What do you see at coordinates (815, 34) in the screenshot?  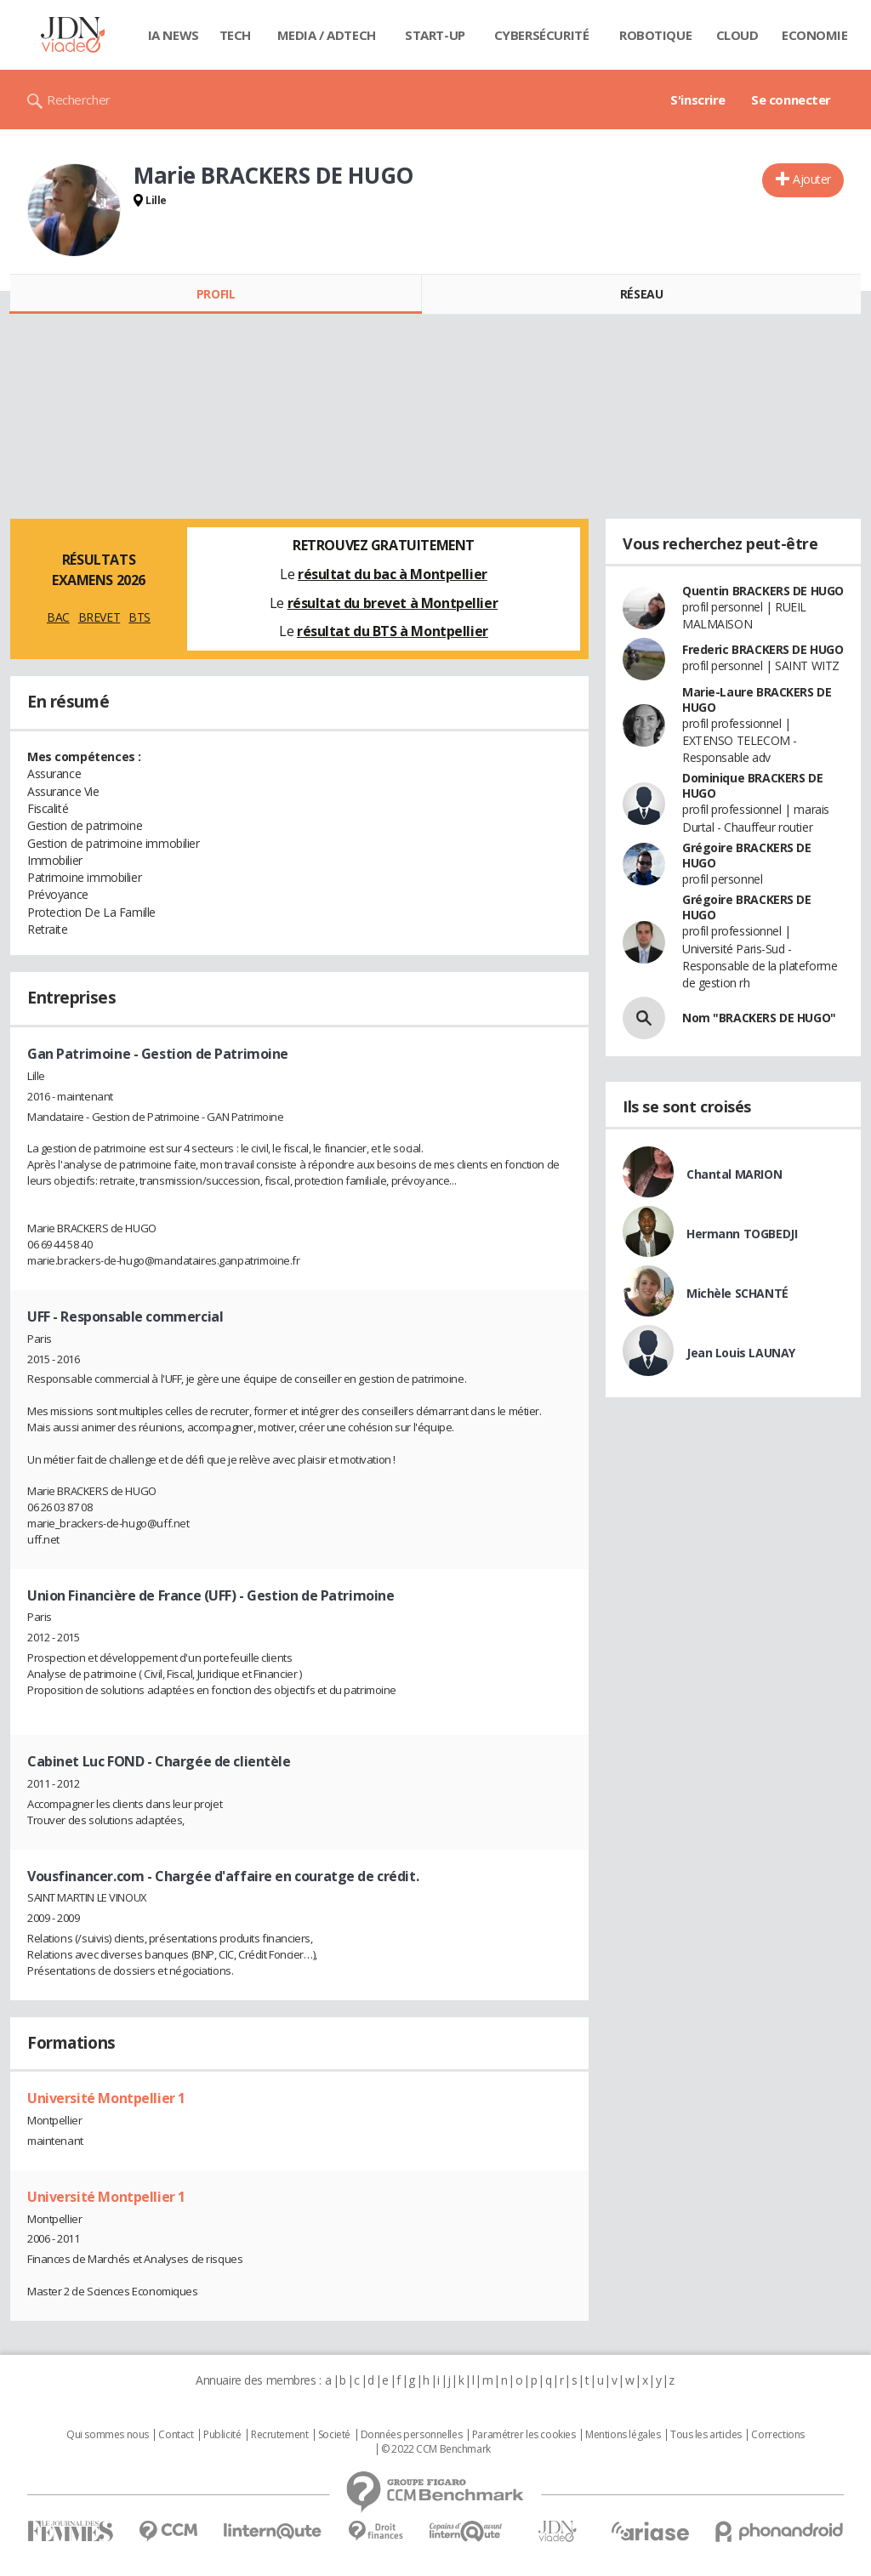 I see `Economie` at bounding box center [815, 34].